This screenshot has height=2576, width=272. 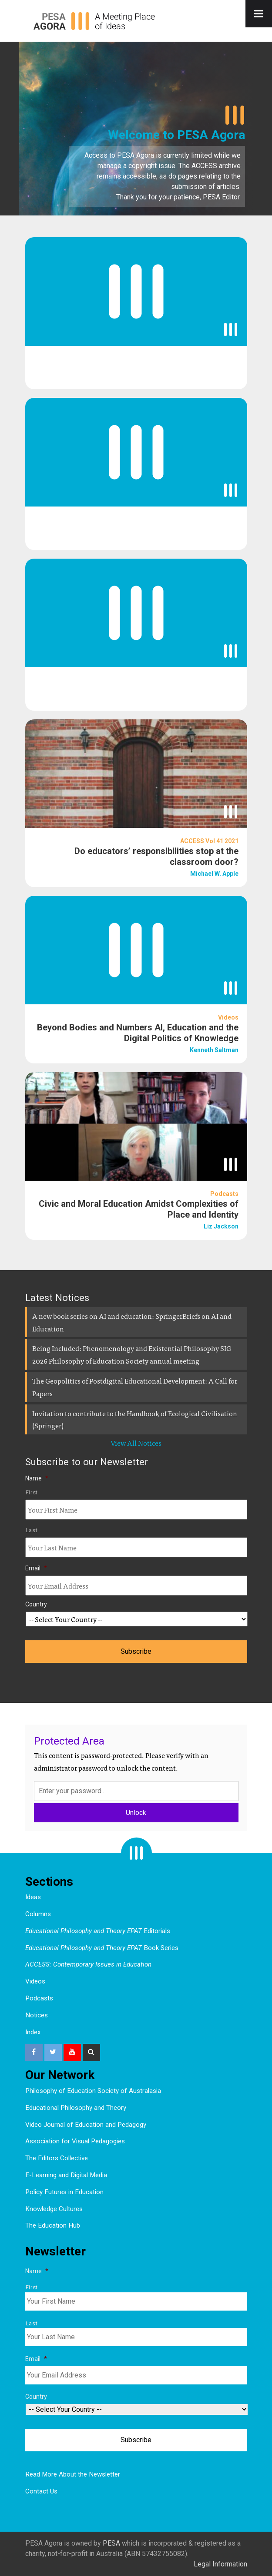 What do you see at coordinates (39, 1998) in the screenshot?
I see `Podcasts` at bounding box center [39, 1998].